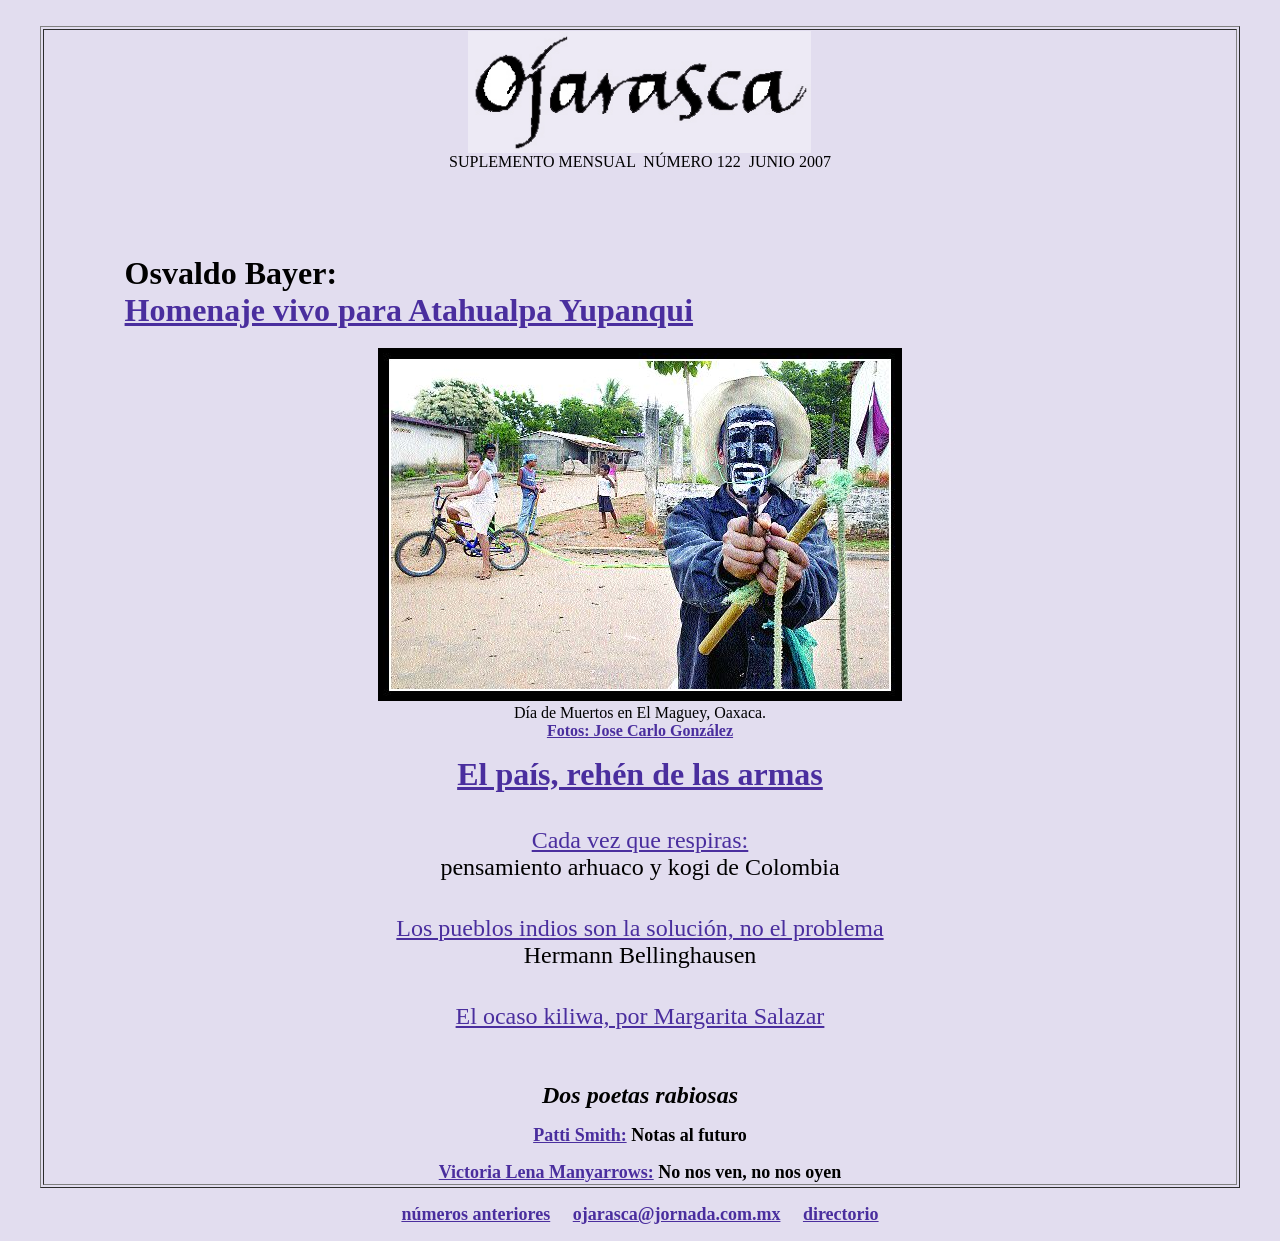 Image resolution: width=1280 pixels, height=1241 pixels. I want to click on Victoria Lena Manyarrows:, so click(546, 1172).